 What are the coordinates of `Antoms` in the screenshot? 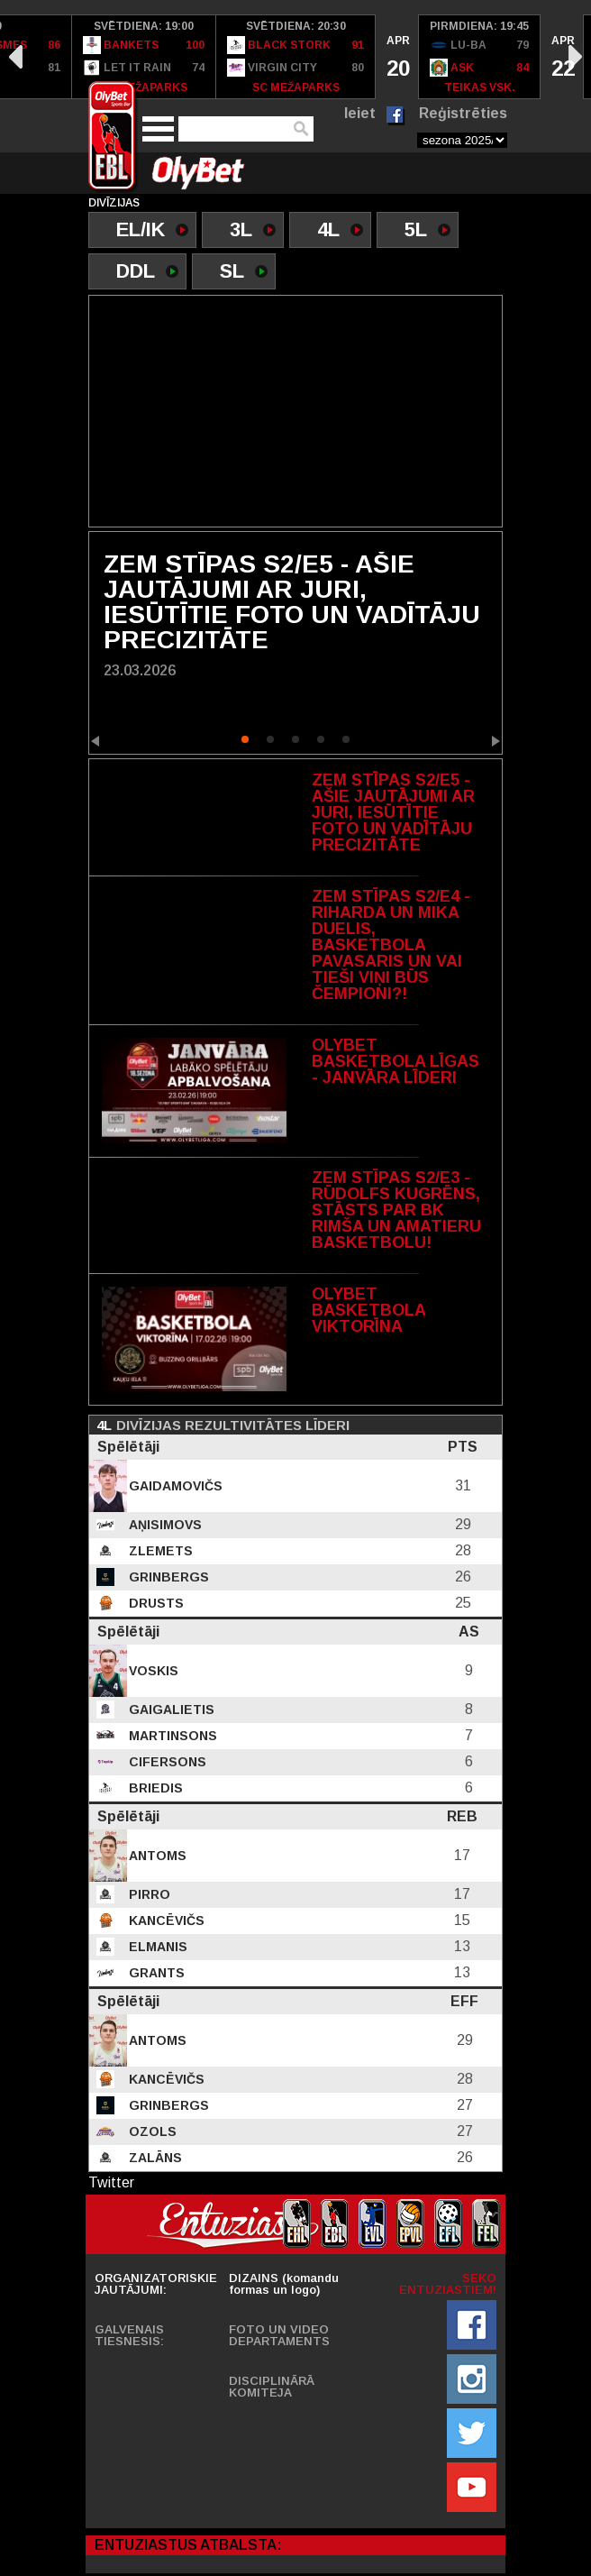 It's located at (155, 1855).